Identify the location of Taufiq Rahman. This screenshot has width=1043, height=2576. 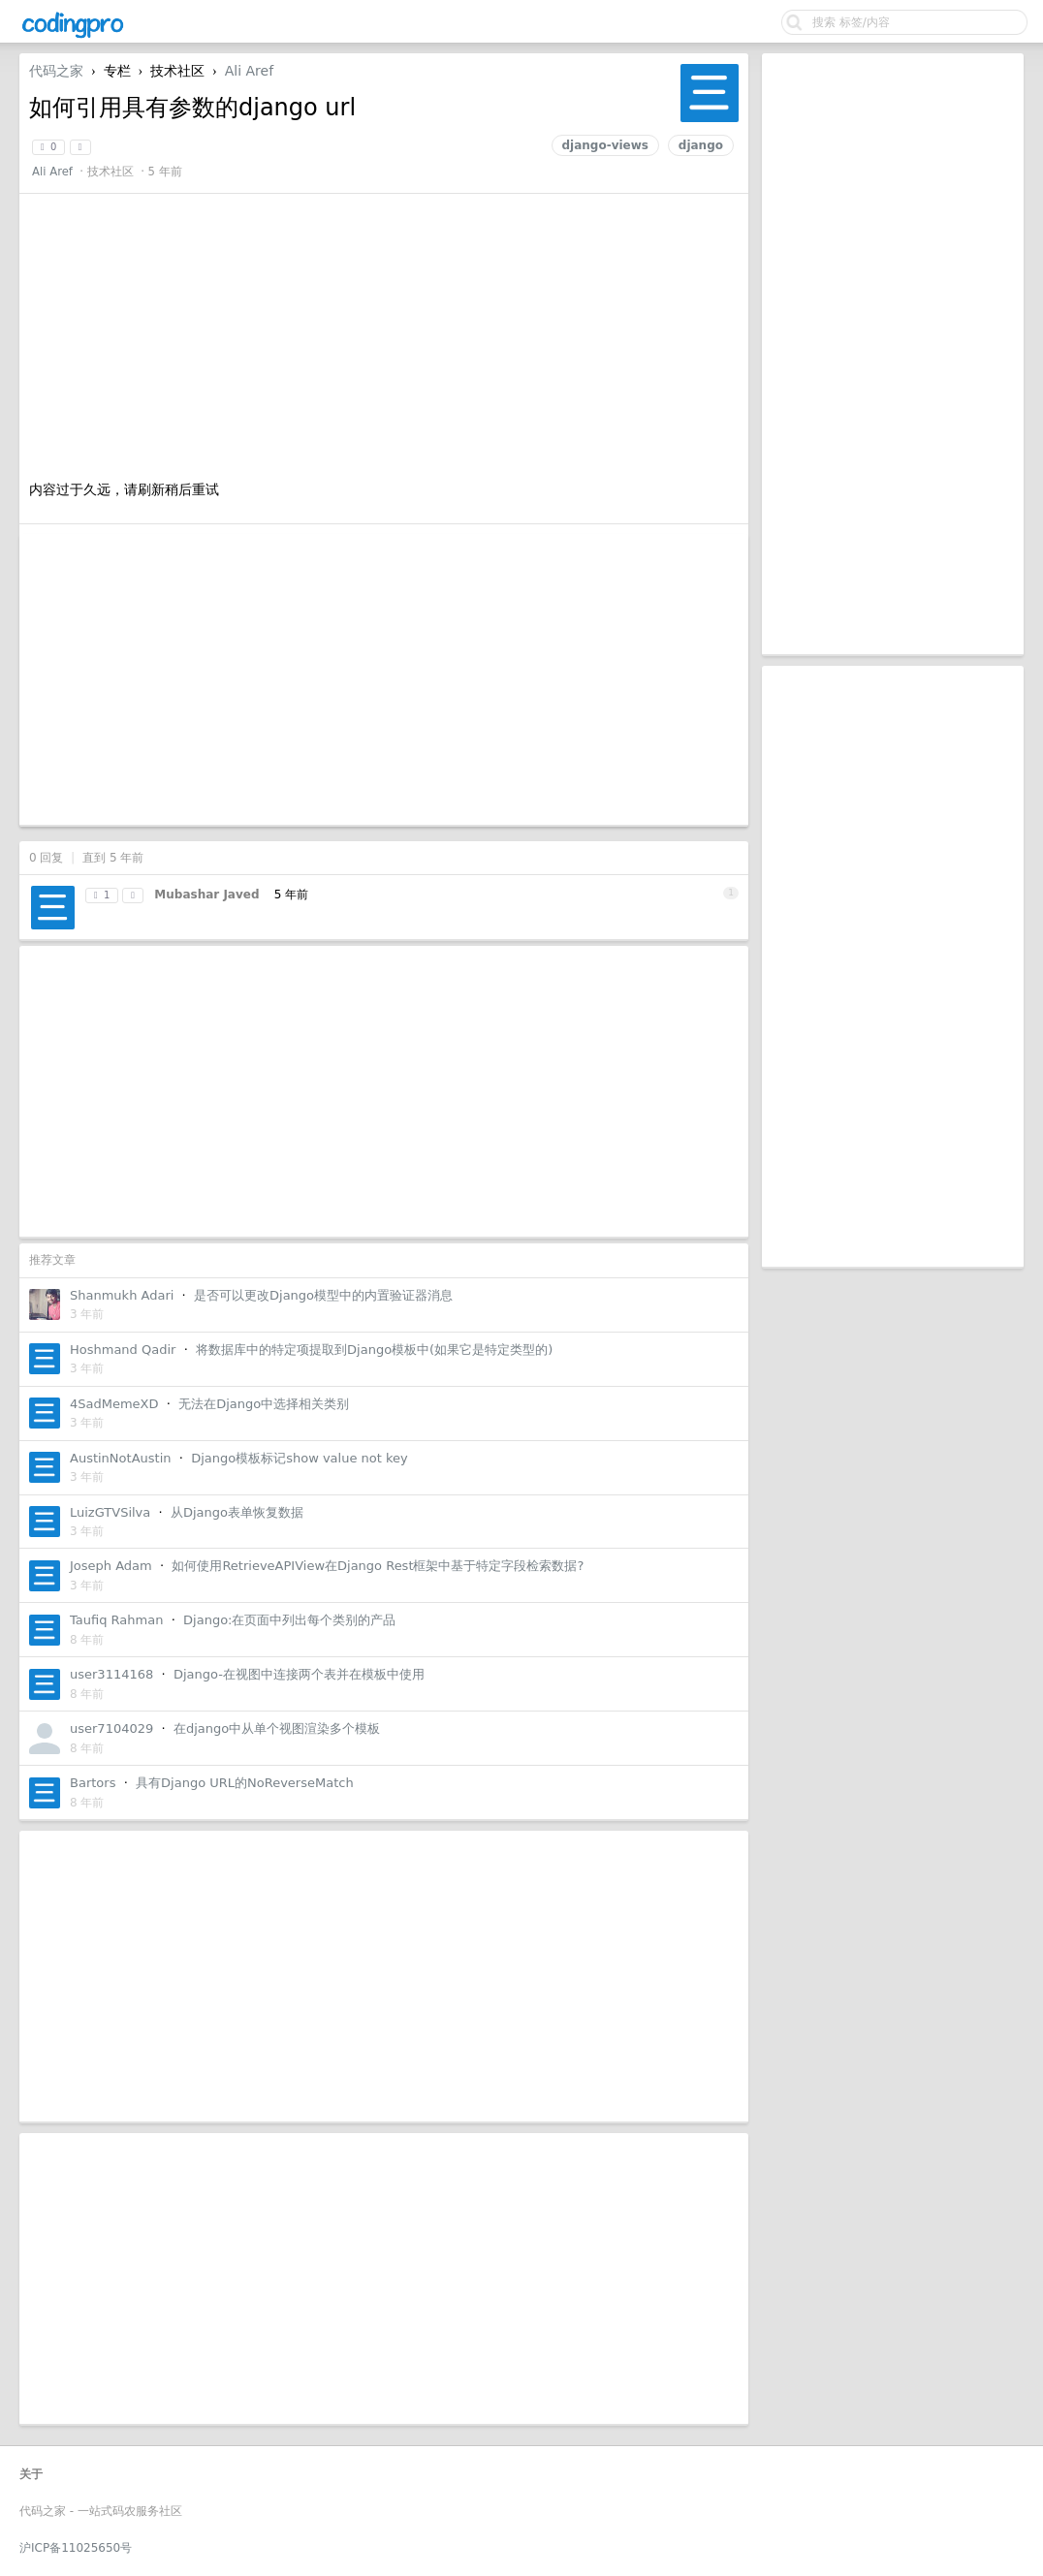
(116, 1620).